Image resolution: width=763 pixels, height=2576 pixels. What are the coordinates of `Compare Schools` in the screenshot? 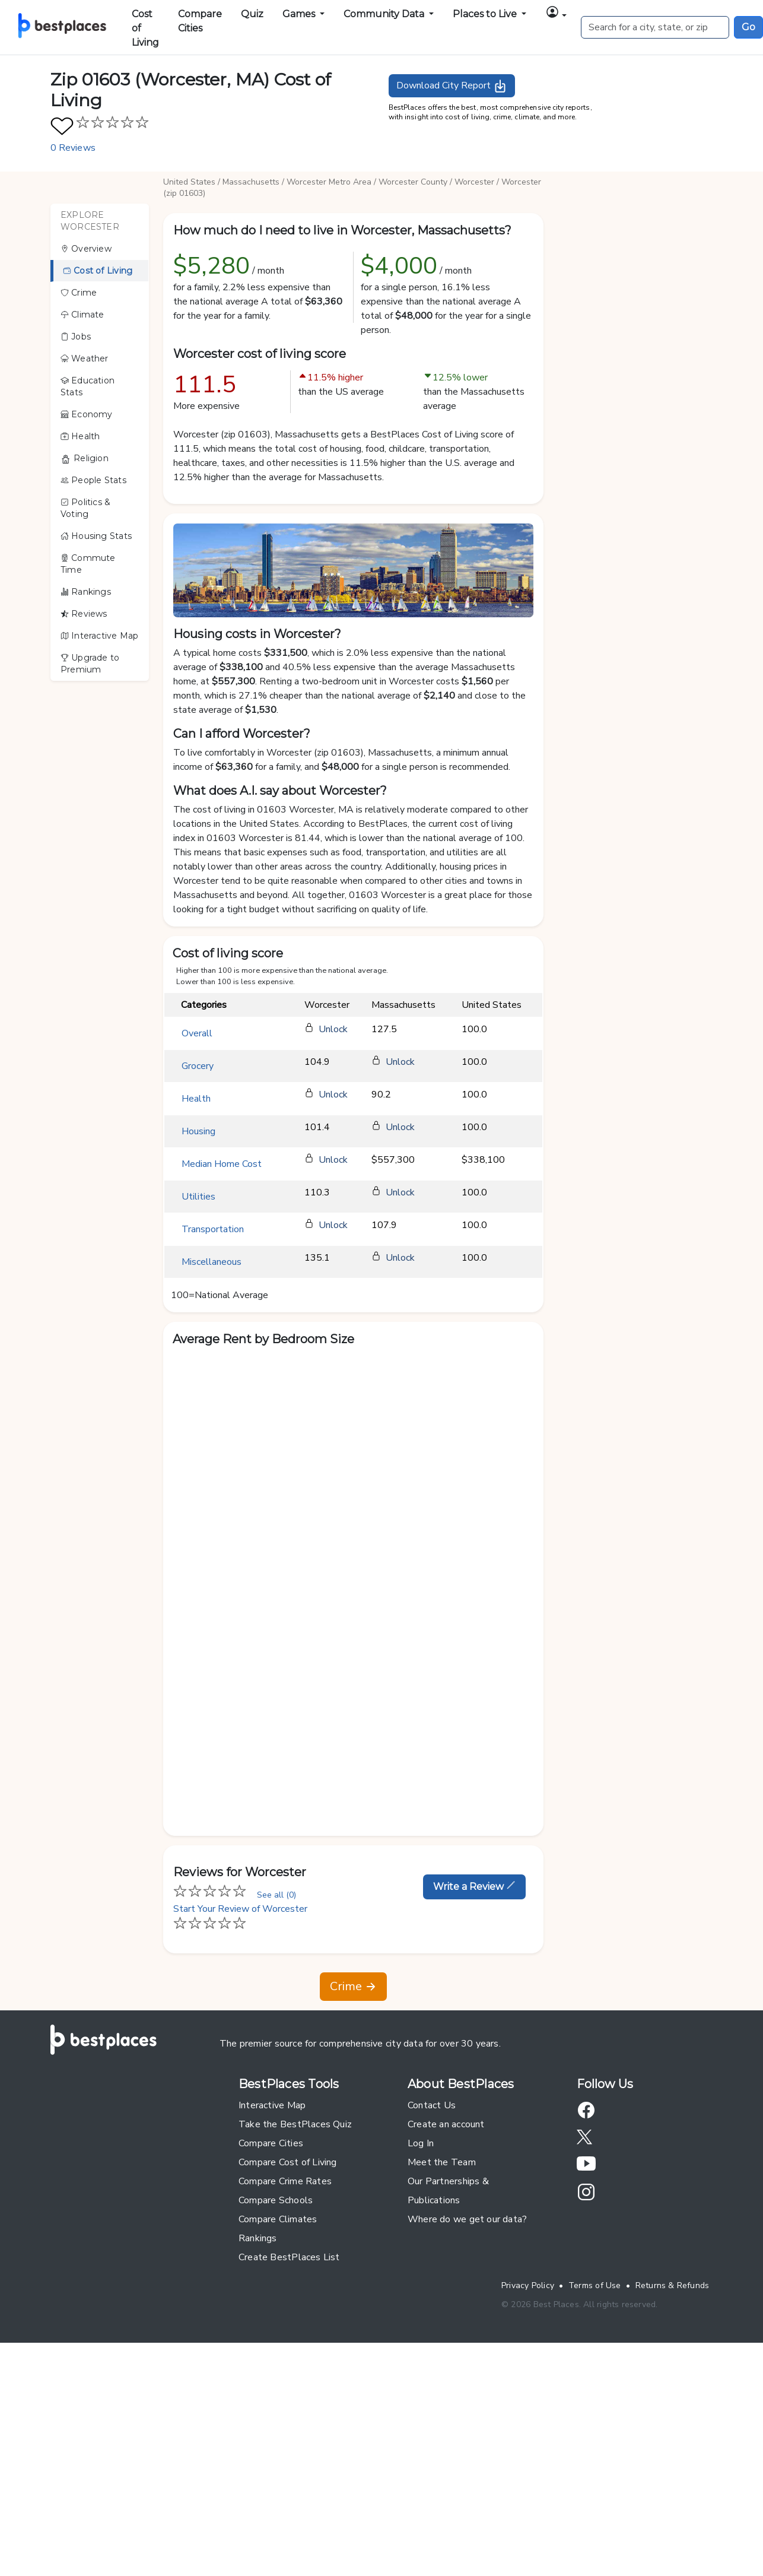 It's located at (276, 2200).